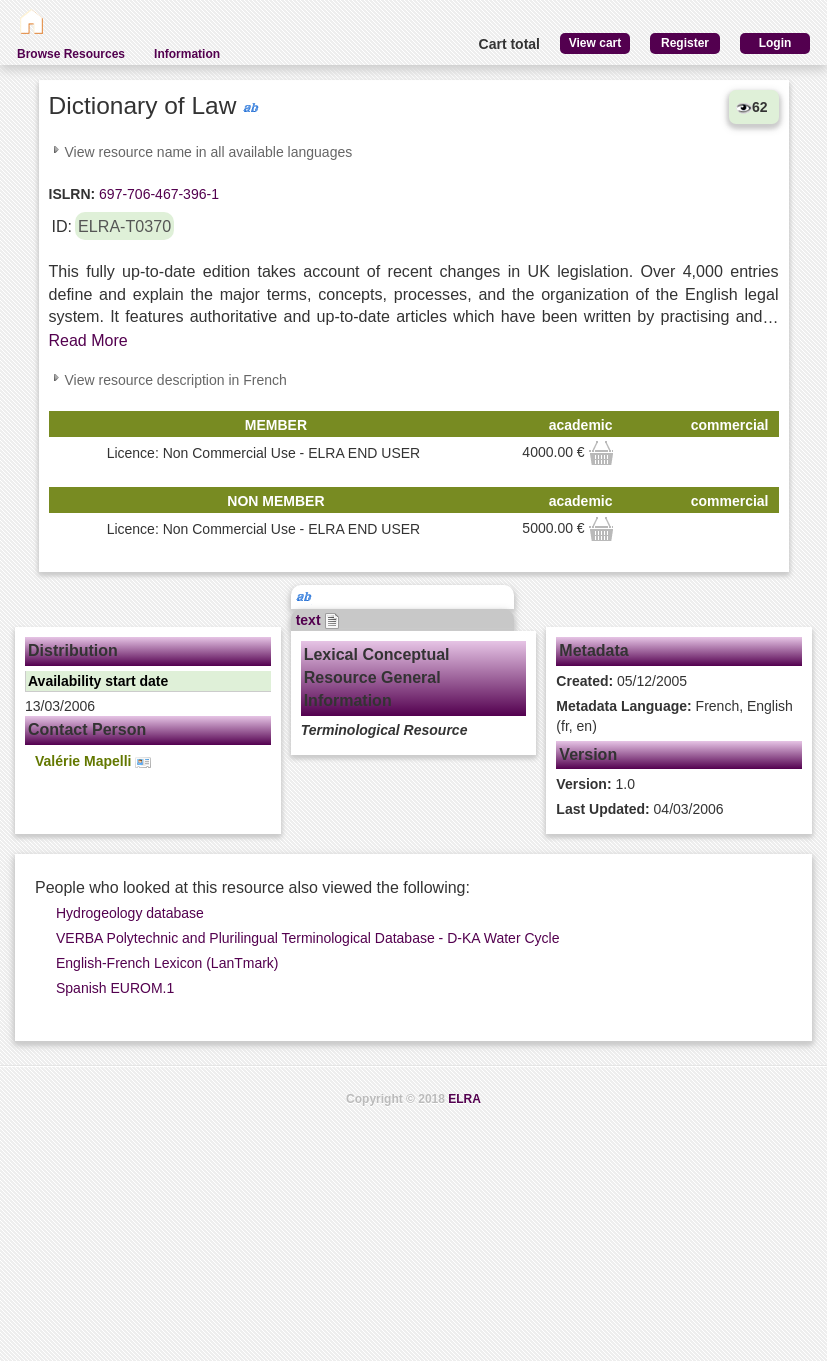 The image size is (827, 1361). What do you see at coordinates (187, 54) in the screenshot?
I see `Information` at bounding box center [187, 54].